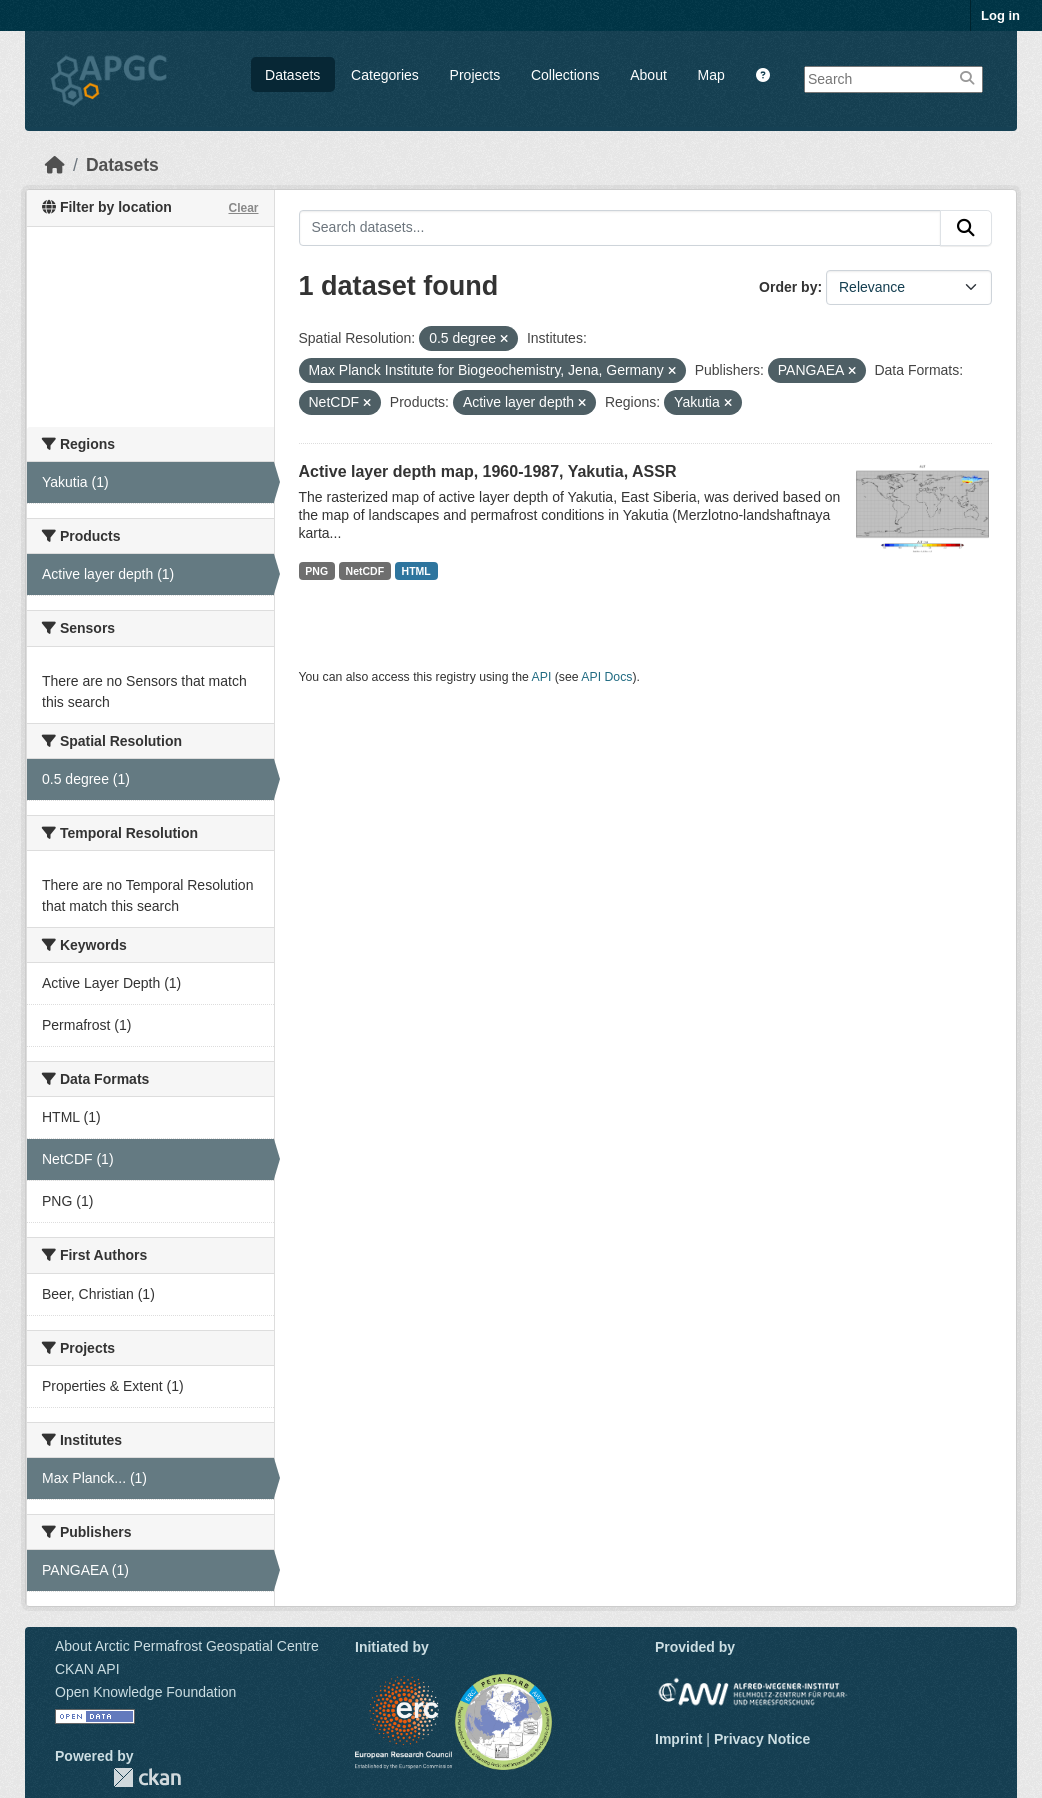  I want to click on [Home], so click(55, 165).